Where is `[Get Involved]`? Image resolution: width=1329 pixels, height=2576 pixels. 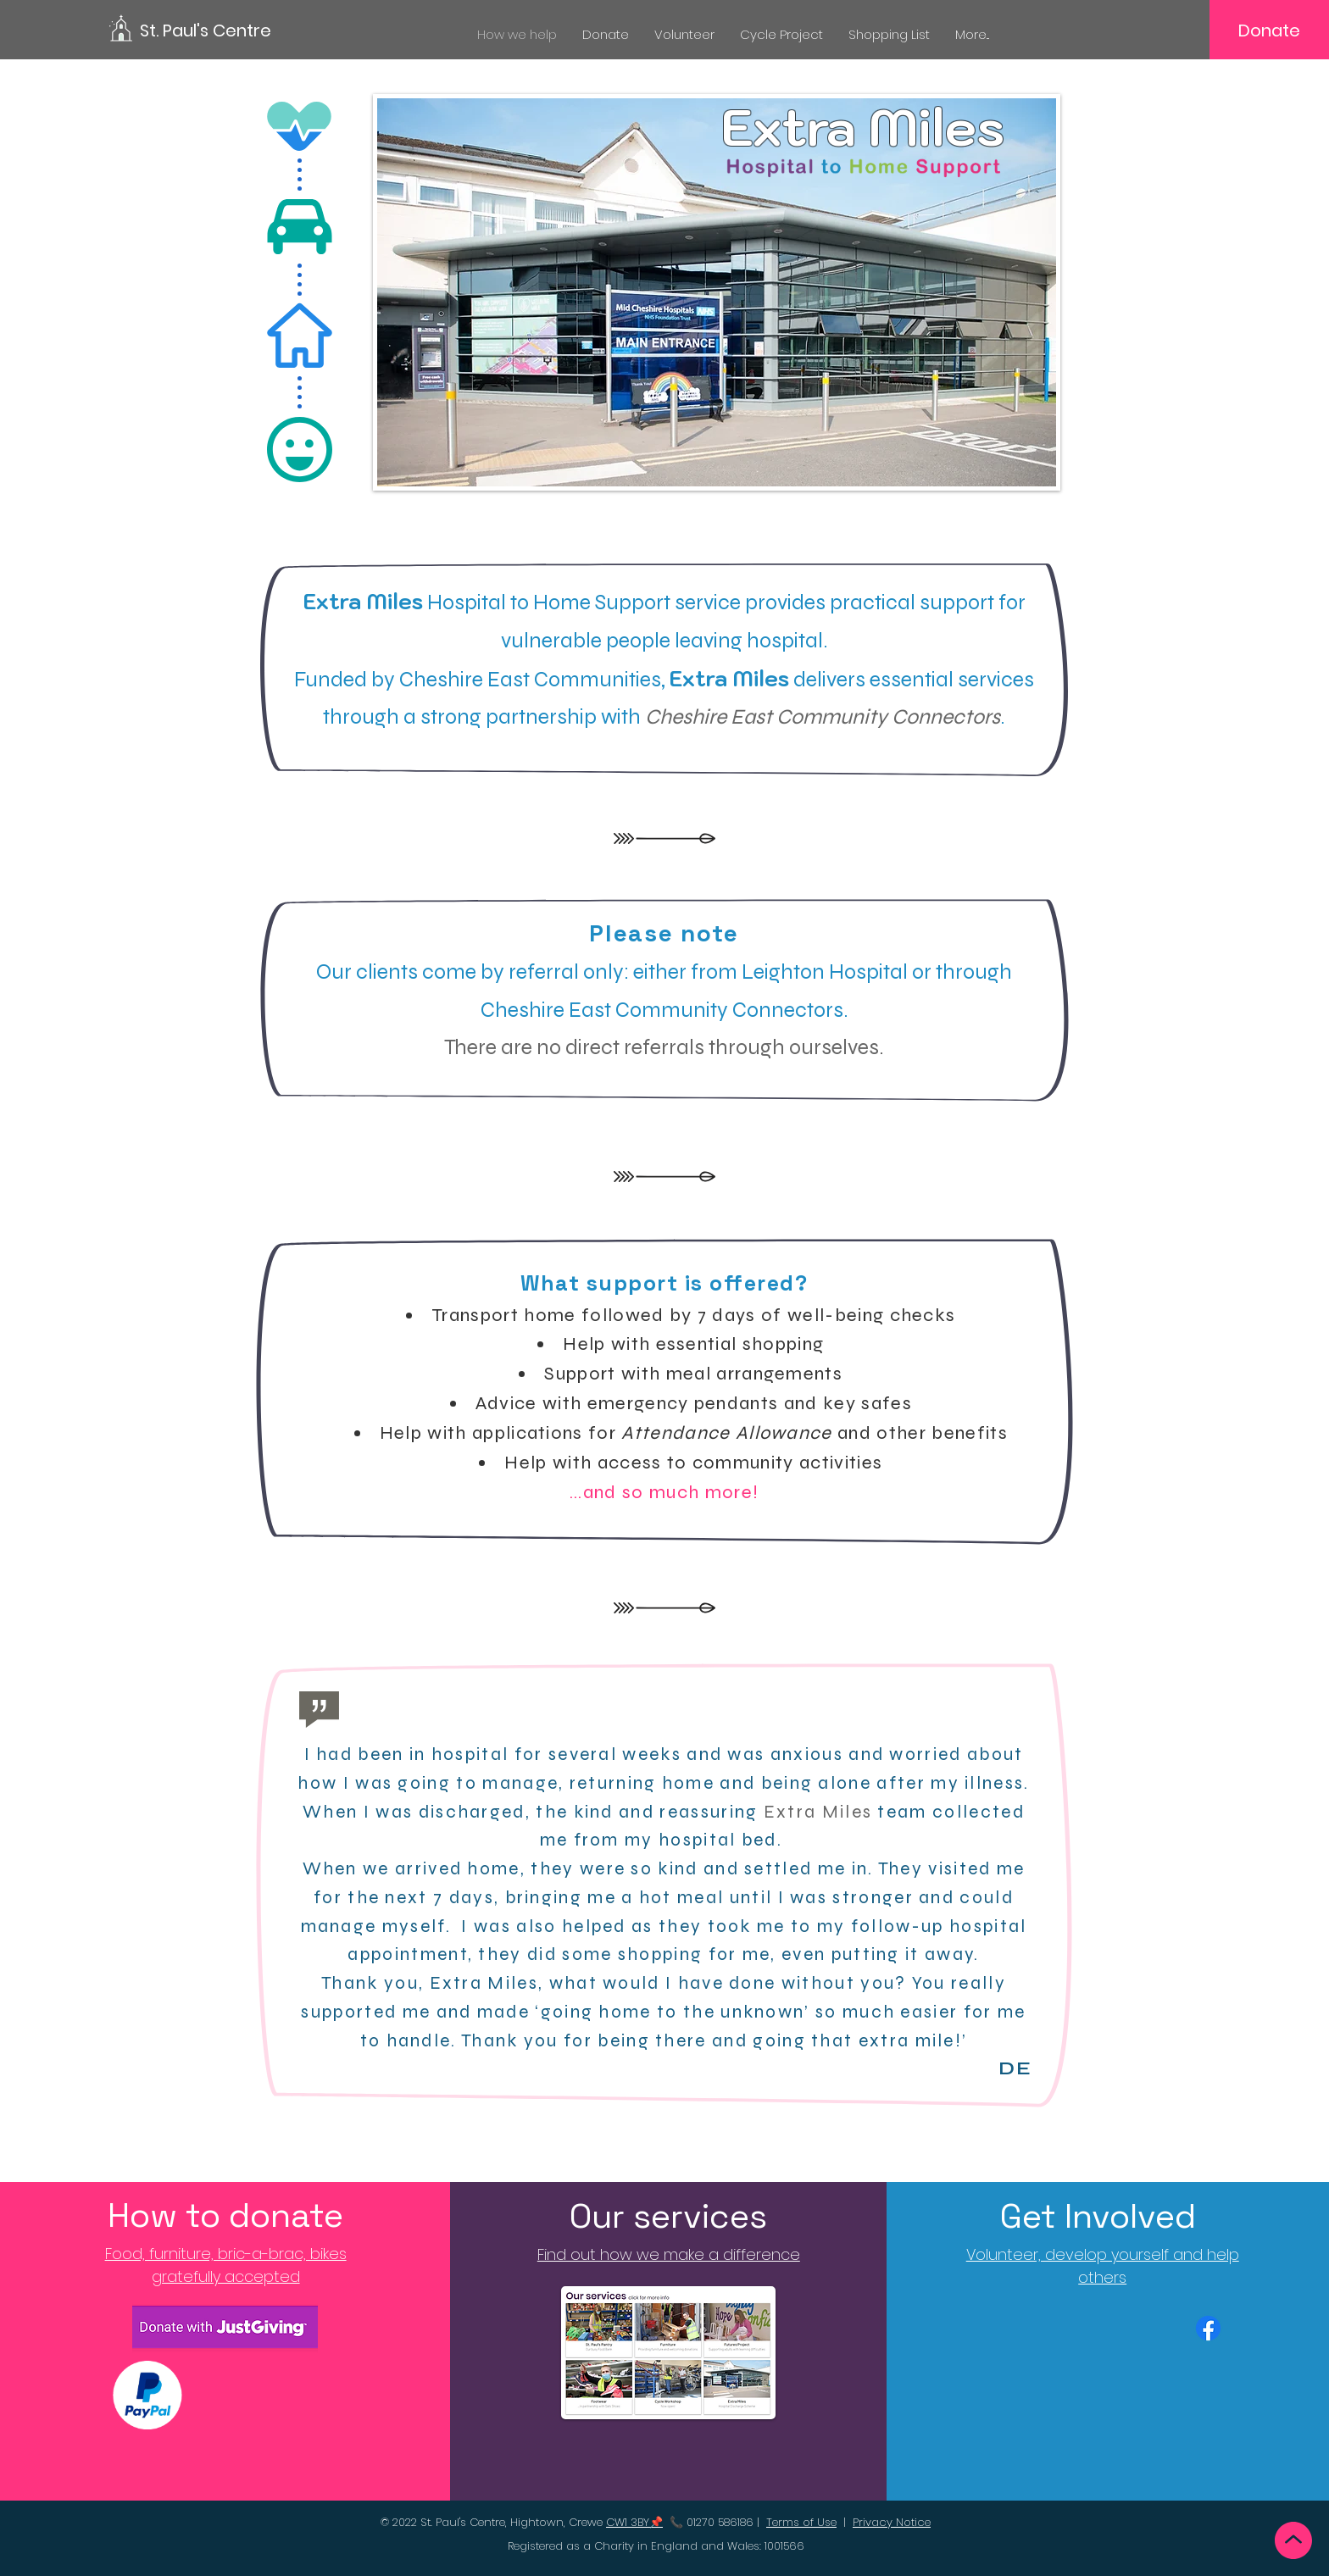 [Get Involved] is located at coordinates (1102, 2216).